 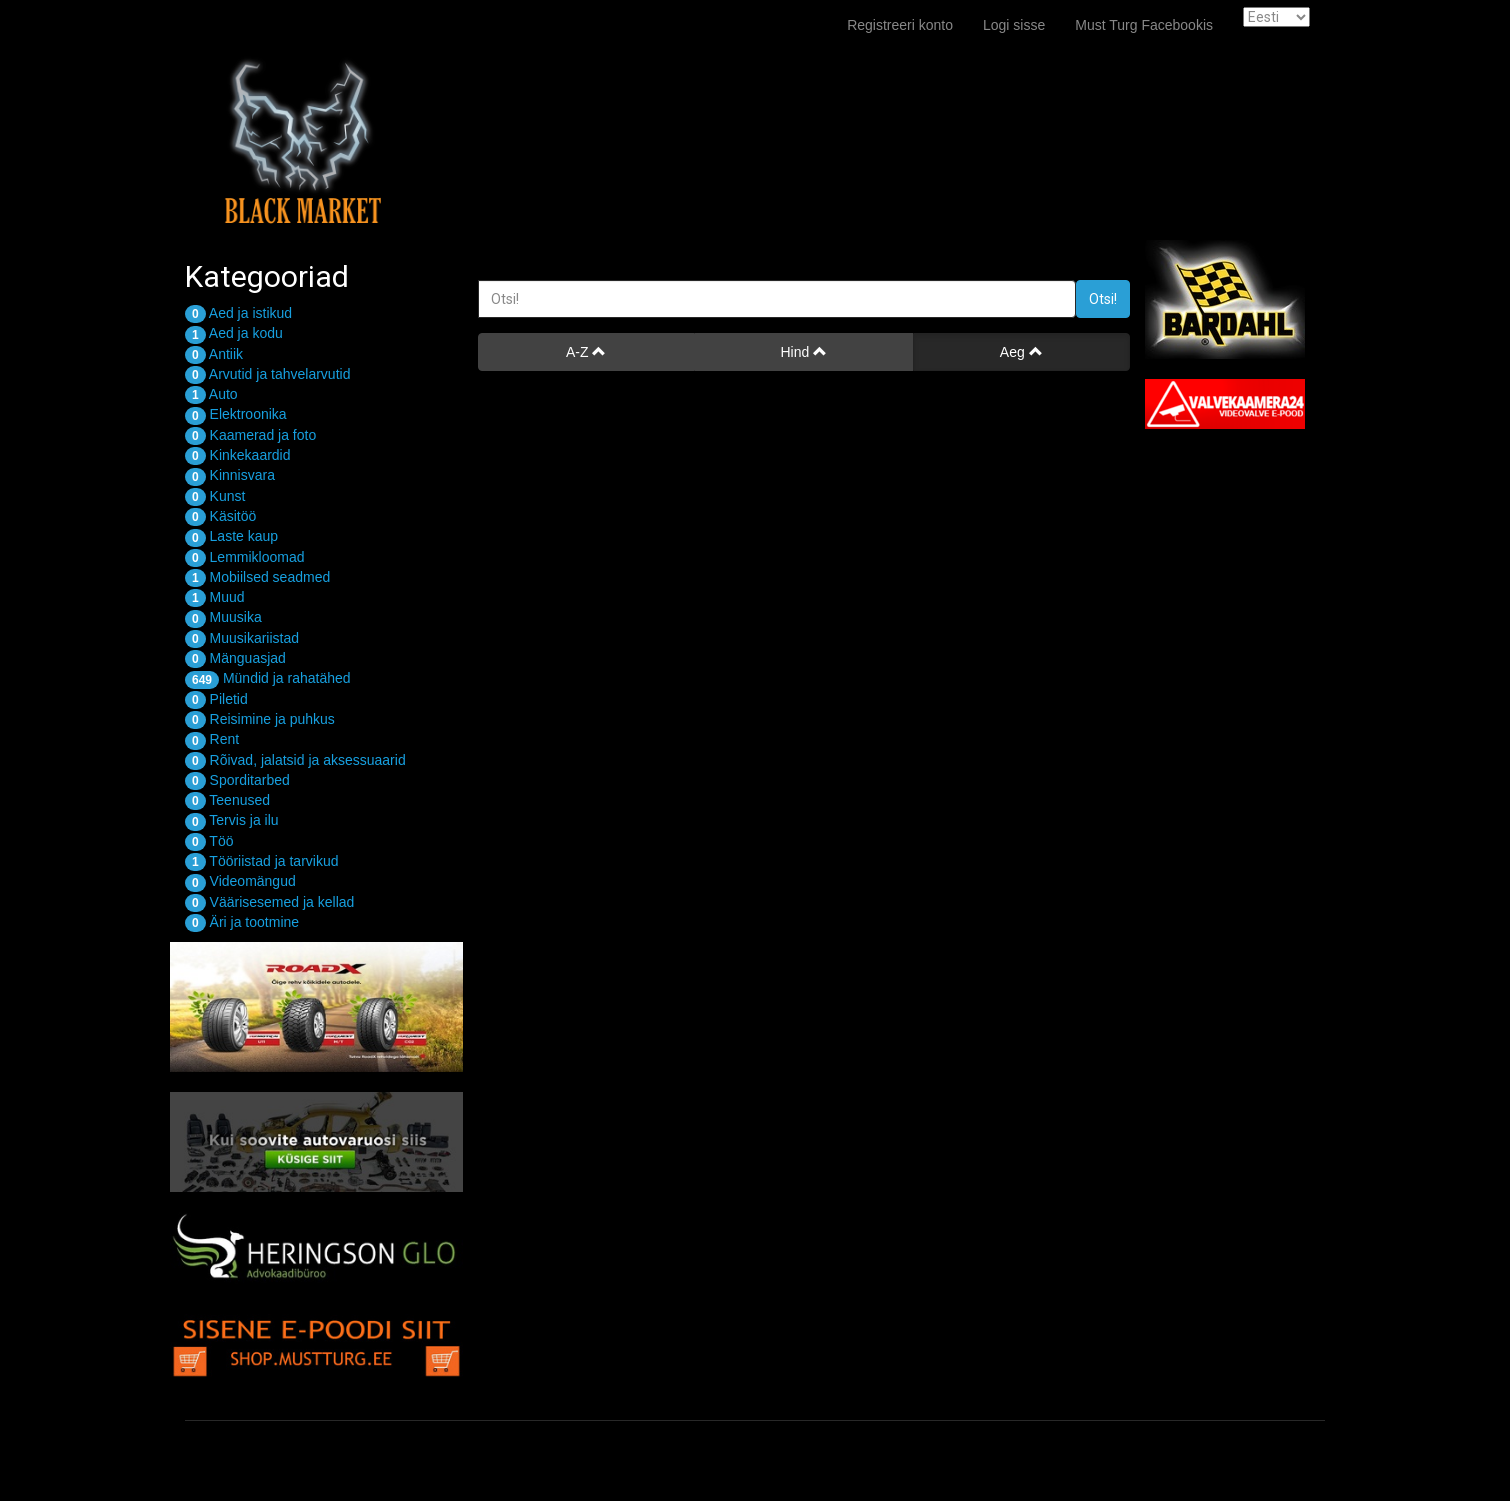 I want to click on Elektroonika, so click(x=236, y=414).